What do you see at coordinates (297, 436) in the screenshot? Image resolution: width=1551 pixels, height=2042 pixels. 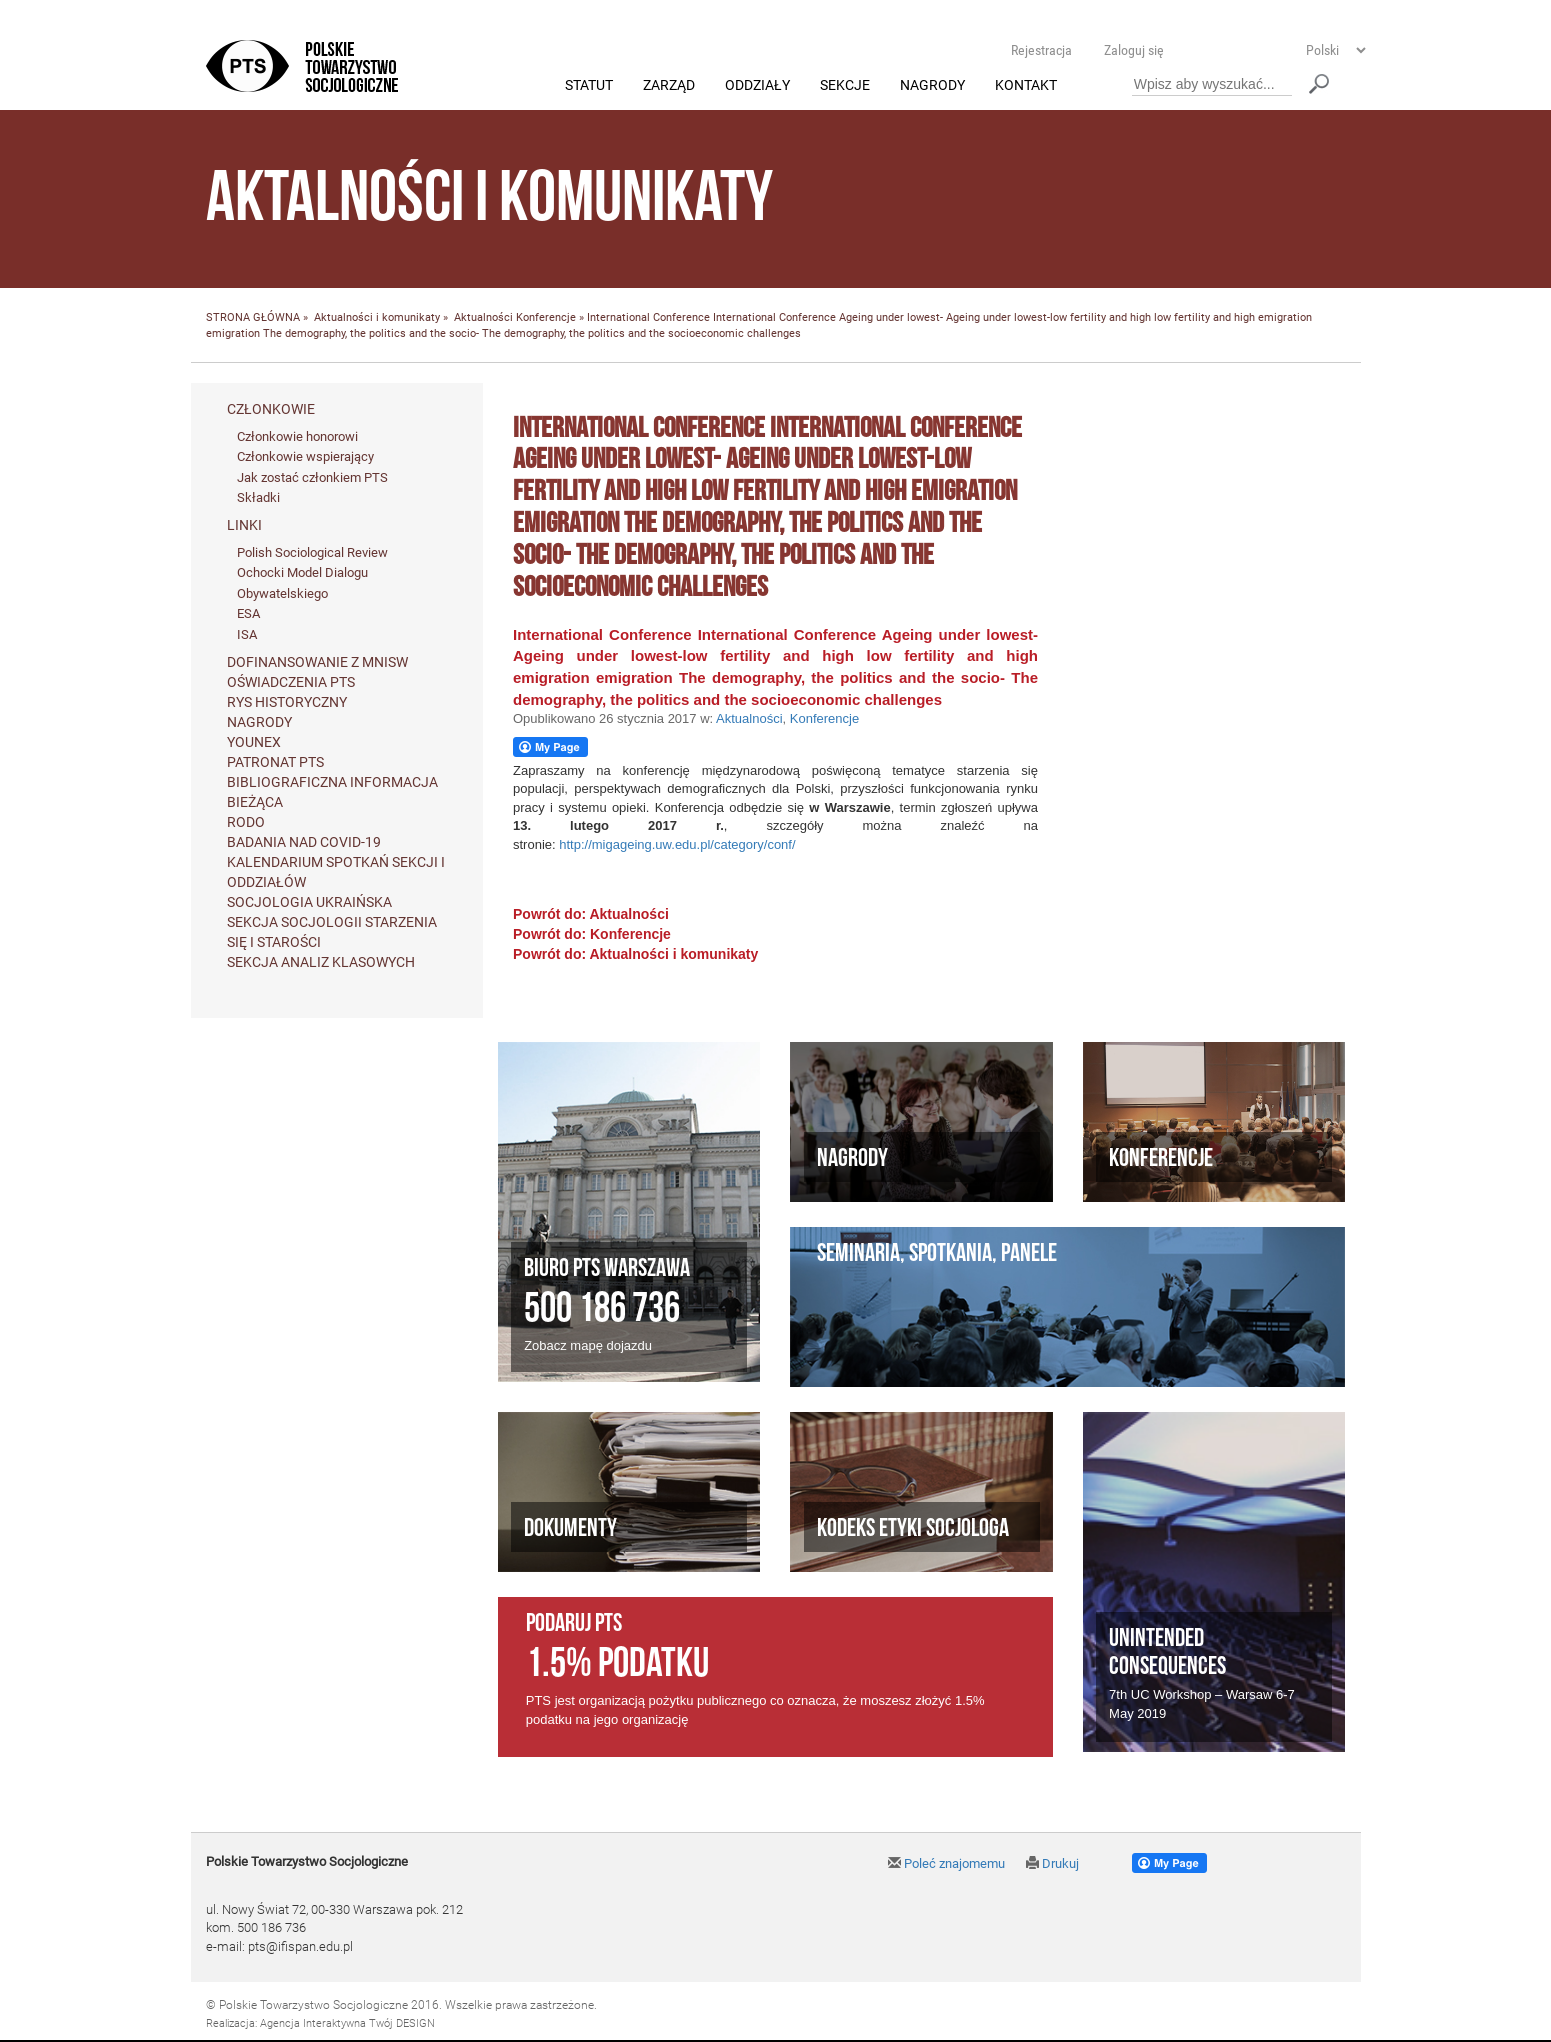 I see `Członkowie honorowi` at bounding box center [297, 436].